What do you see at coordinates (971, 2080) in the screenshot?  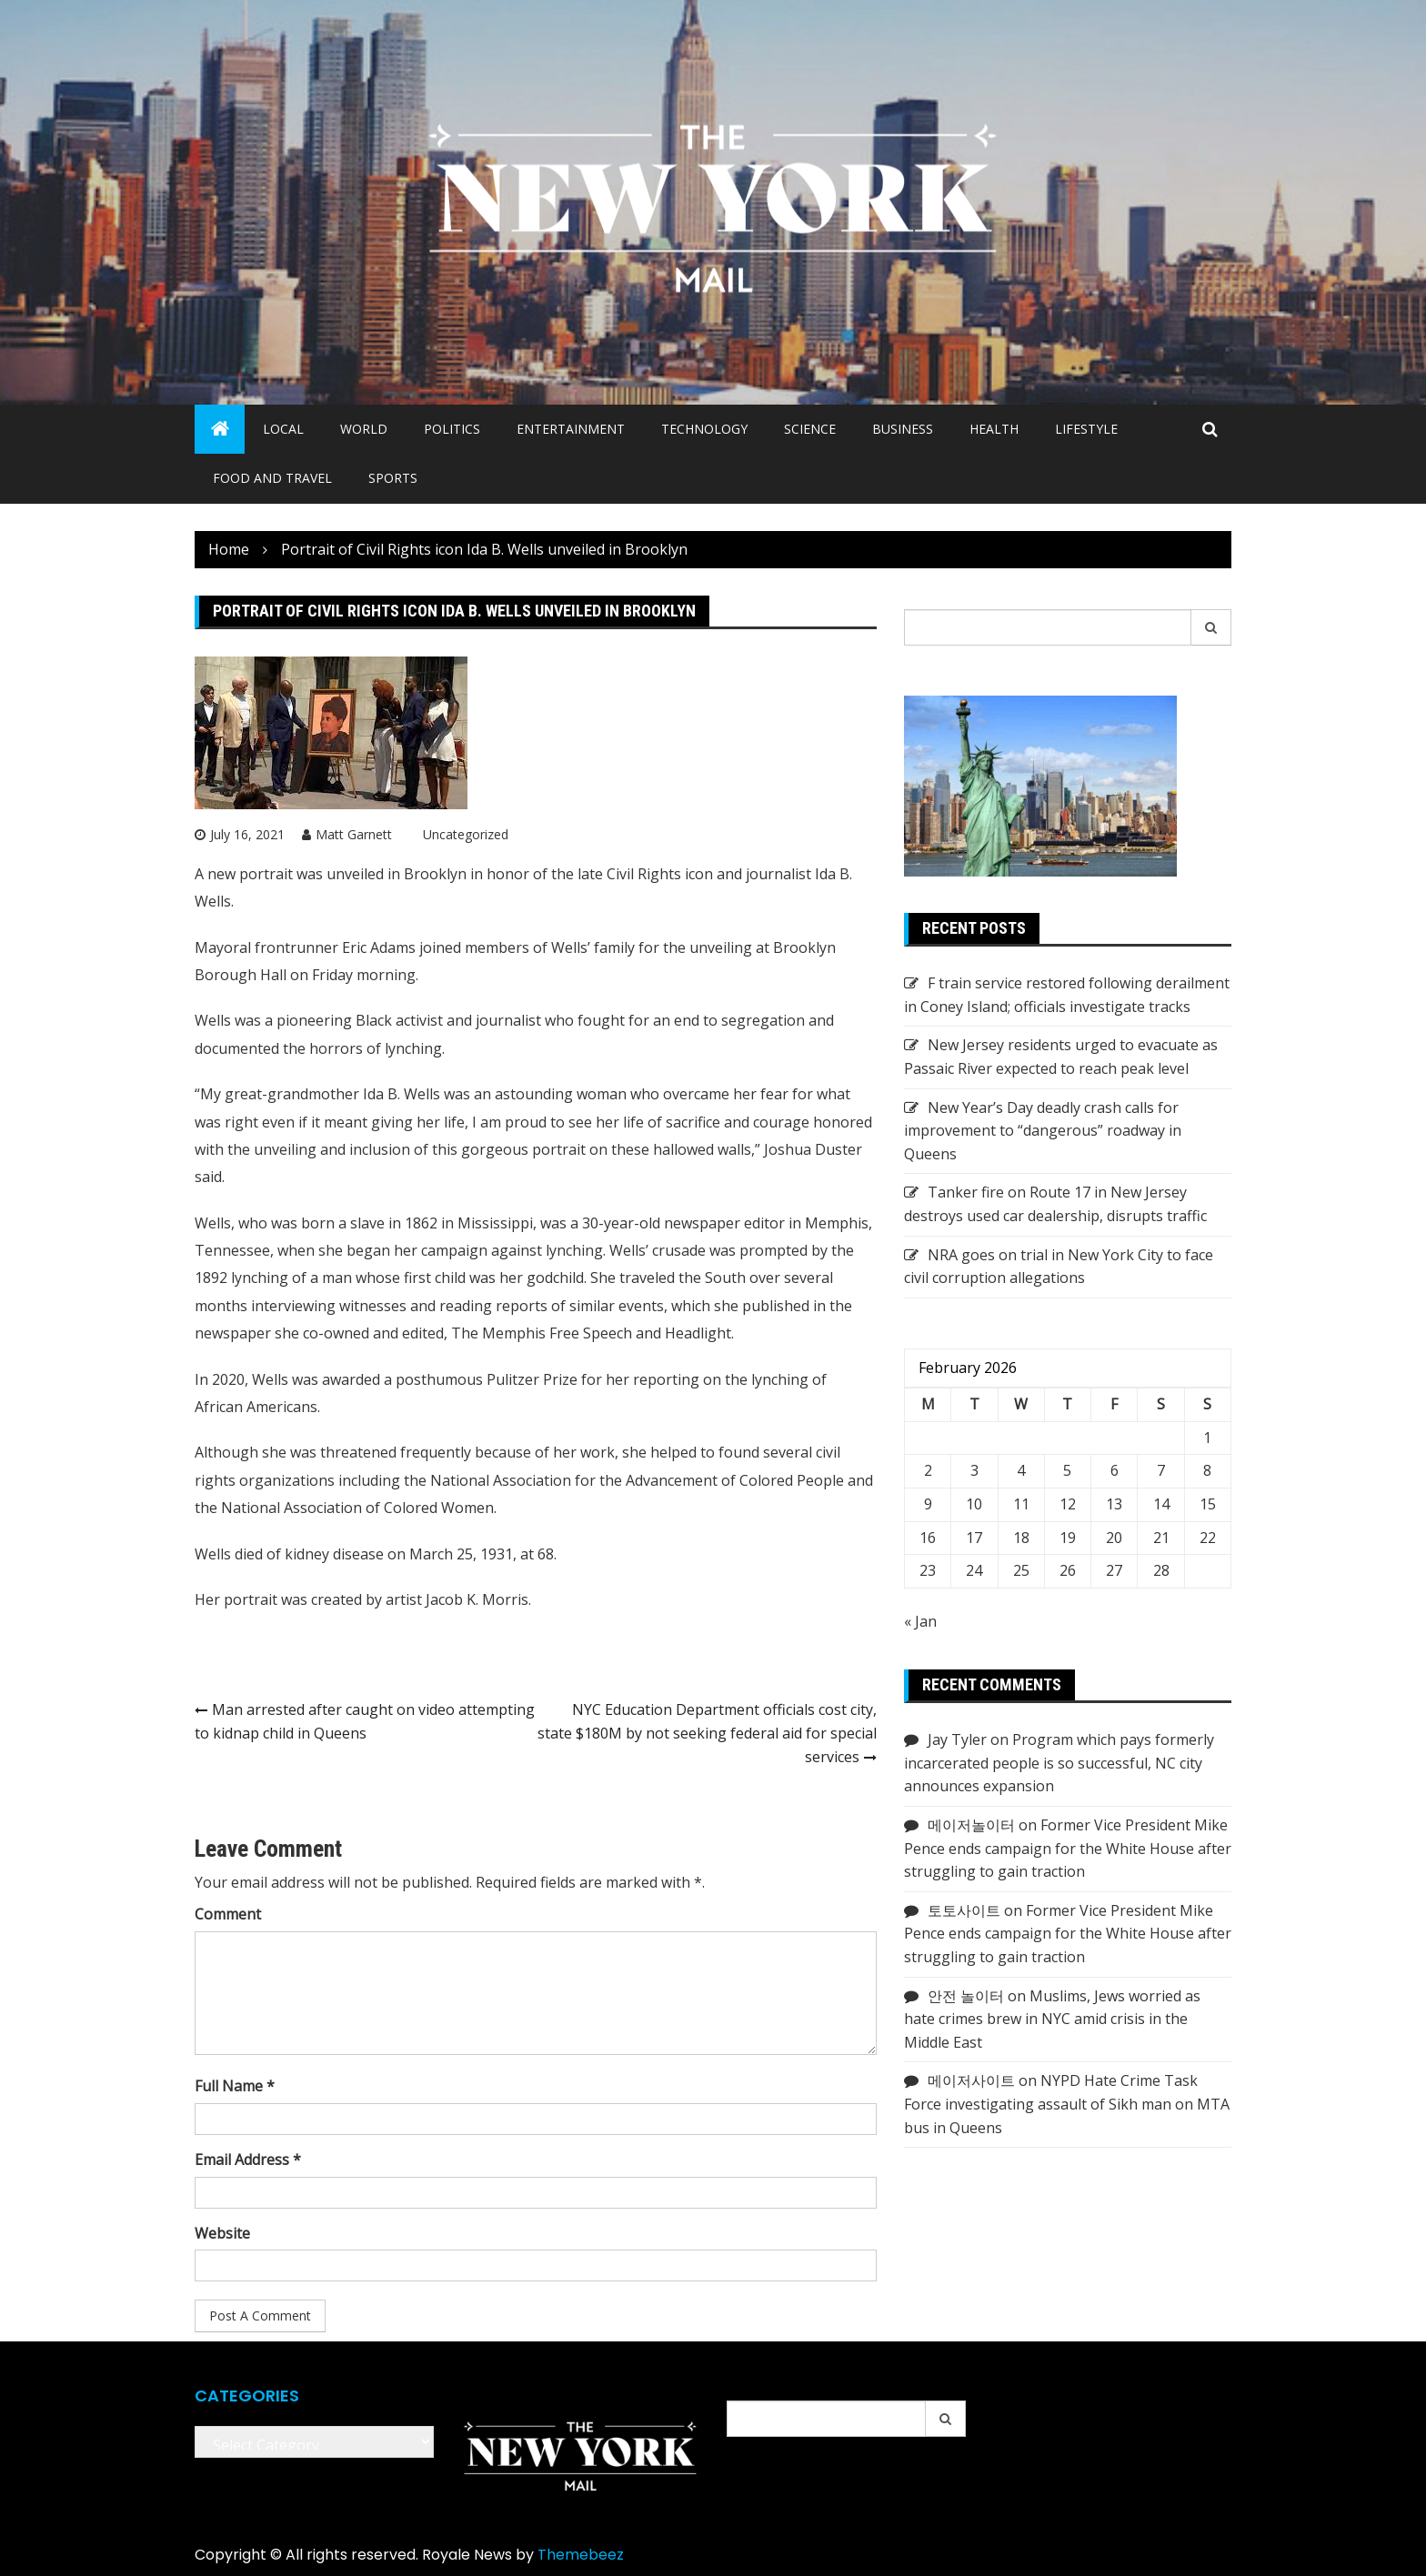 I see `메이저사이트` at bounding box center [971, 2080].